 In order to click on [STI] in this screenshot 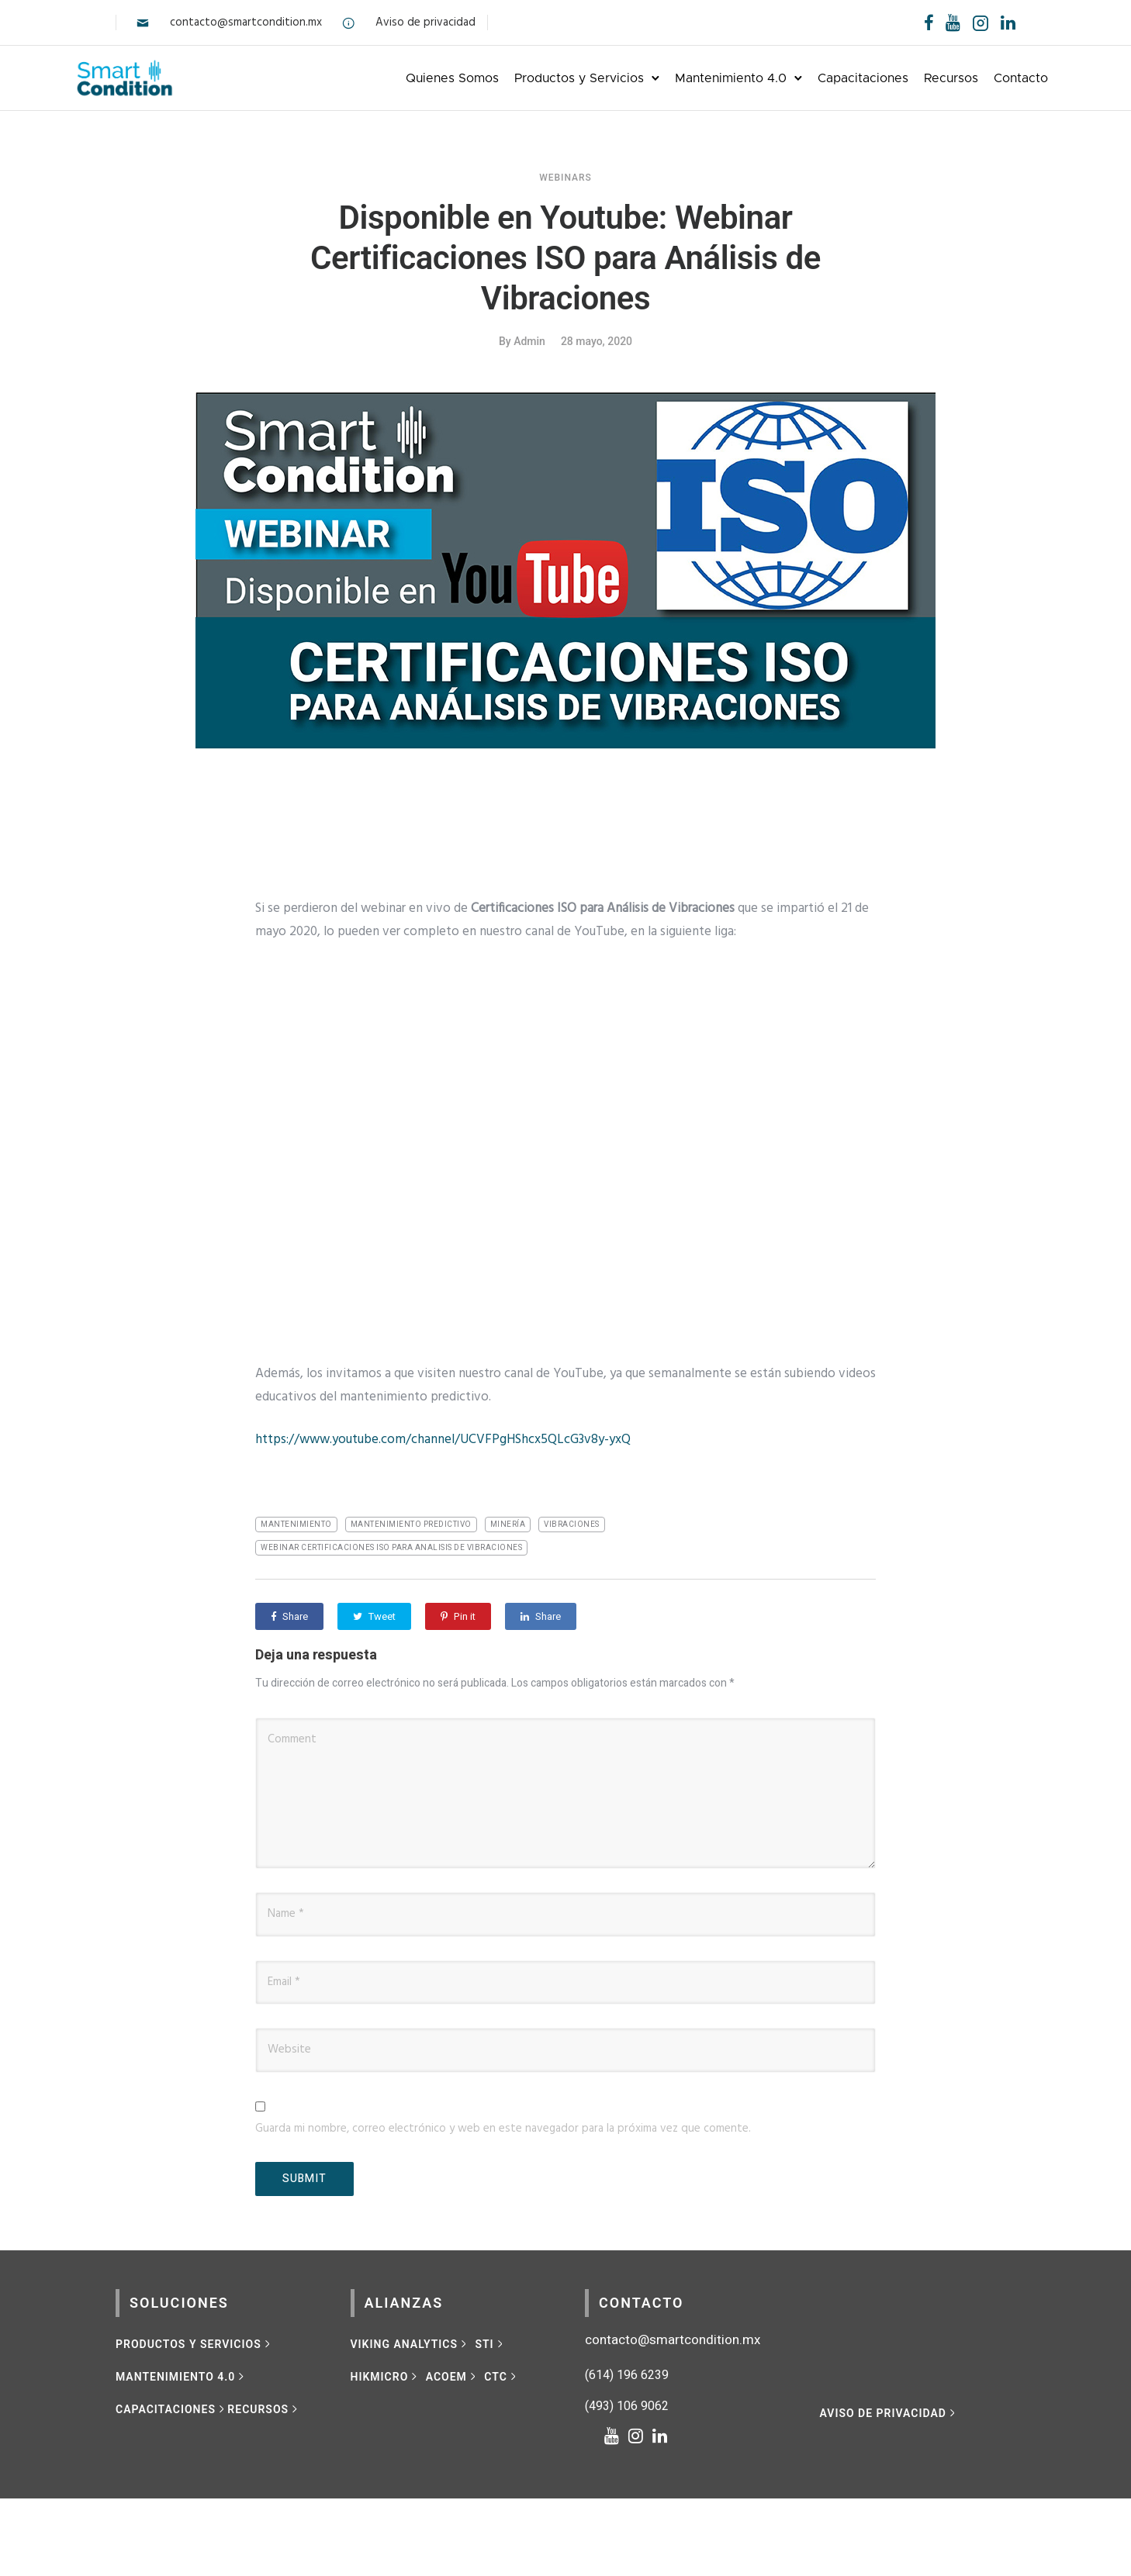, I will do `click(490, 2341)`.